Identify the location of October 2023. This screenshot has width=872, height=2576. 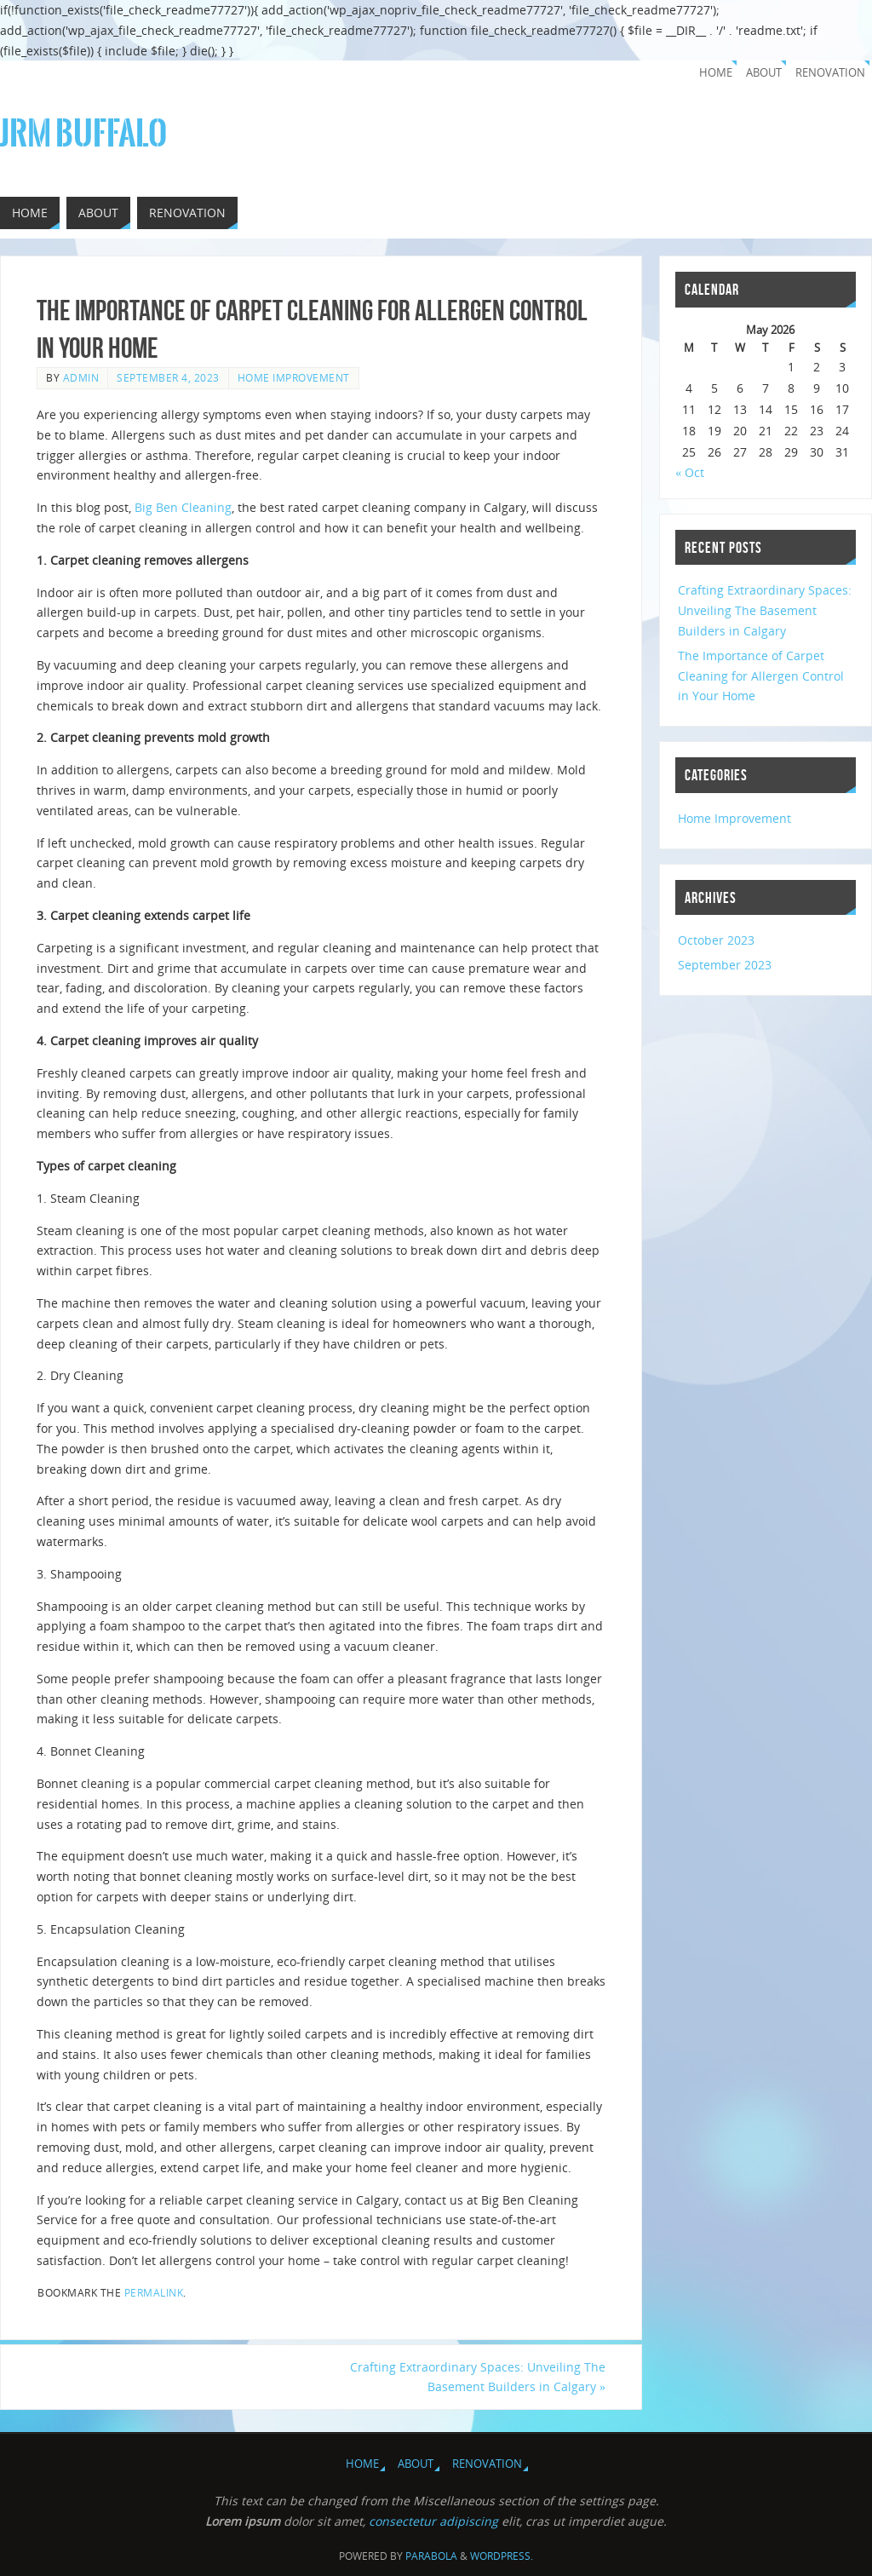
(716, 940).